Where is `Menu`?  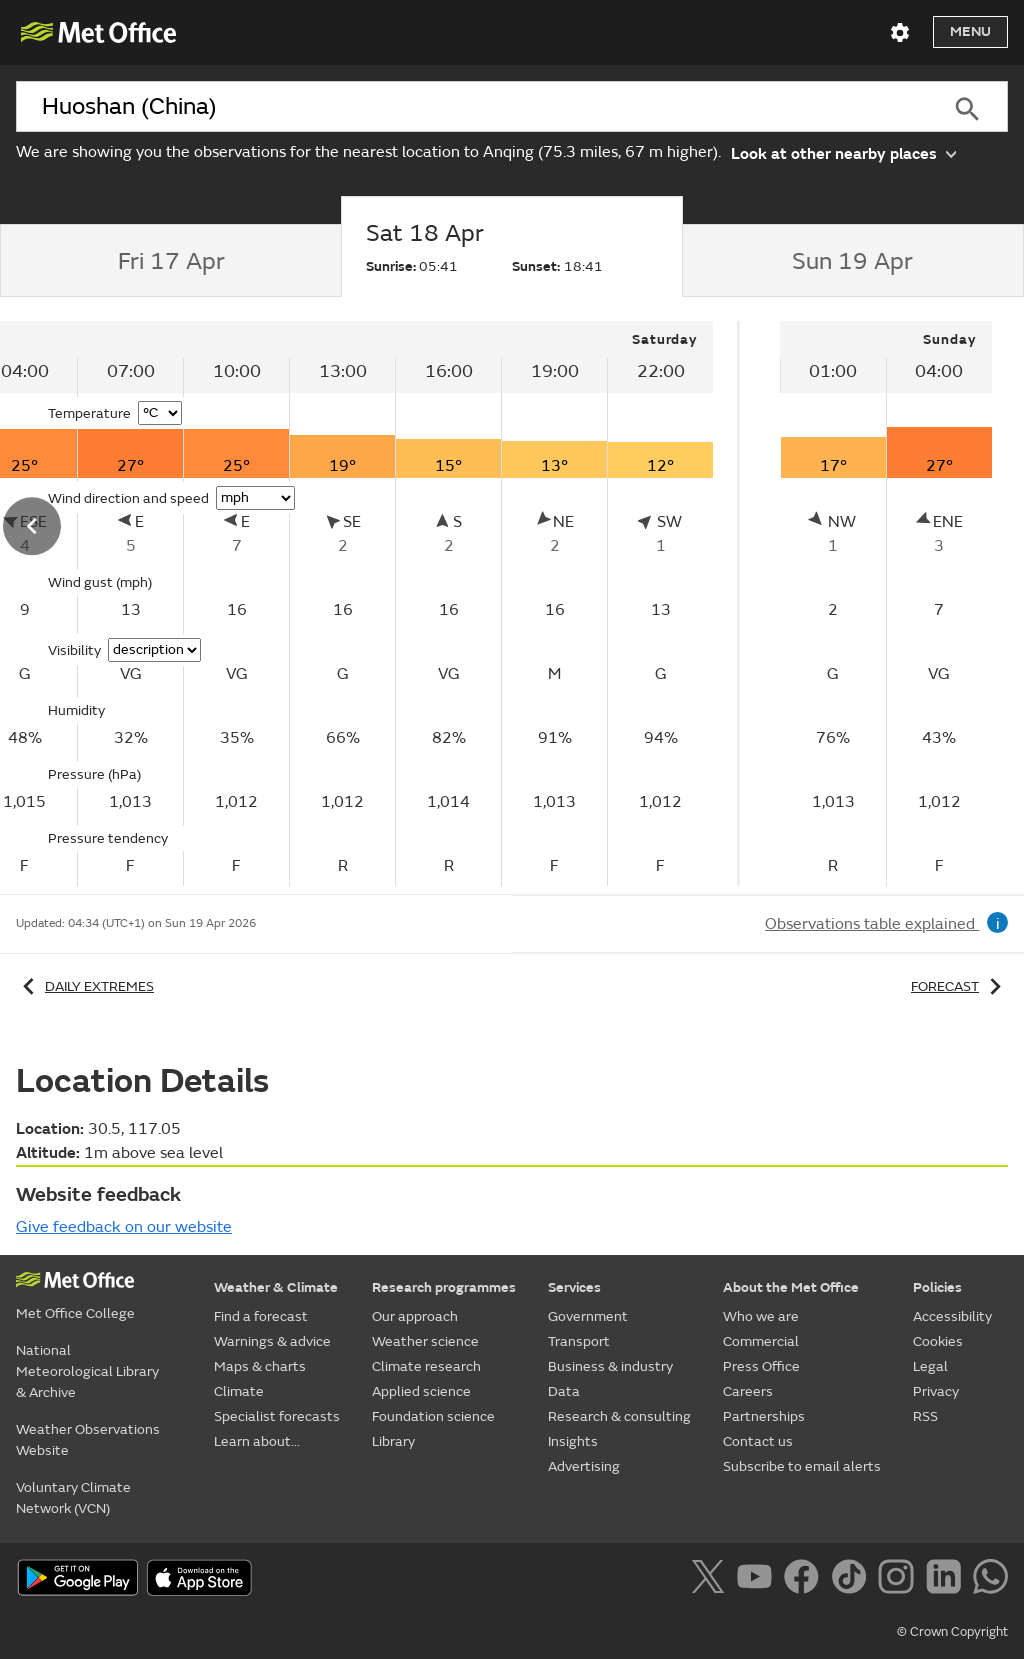 Menu is located at coordinates (970, 31).